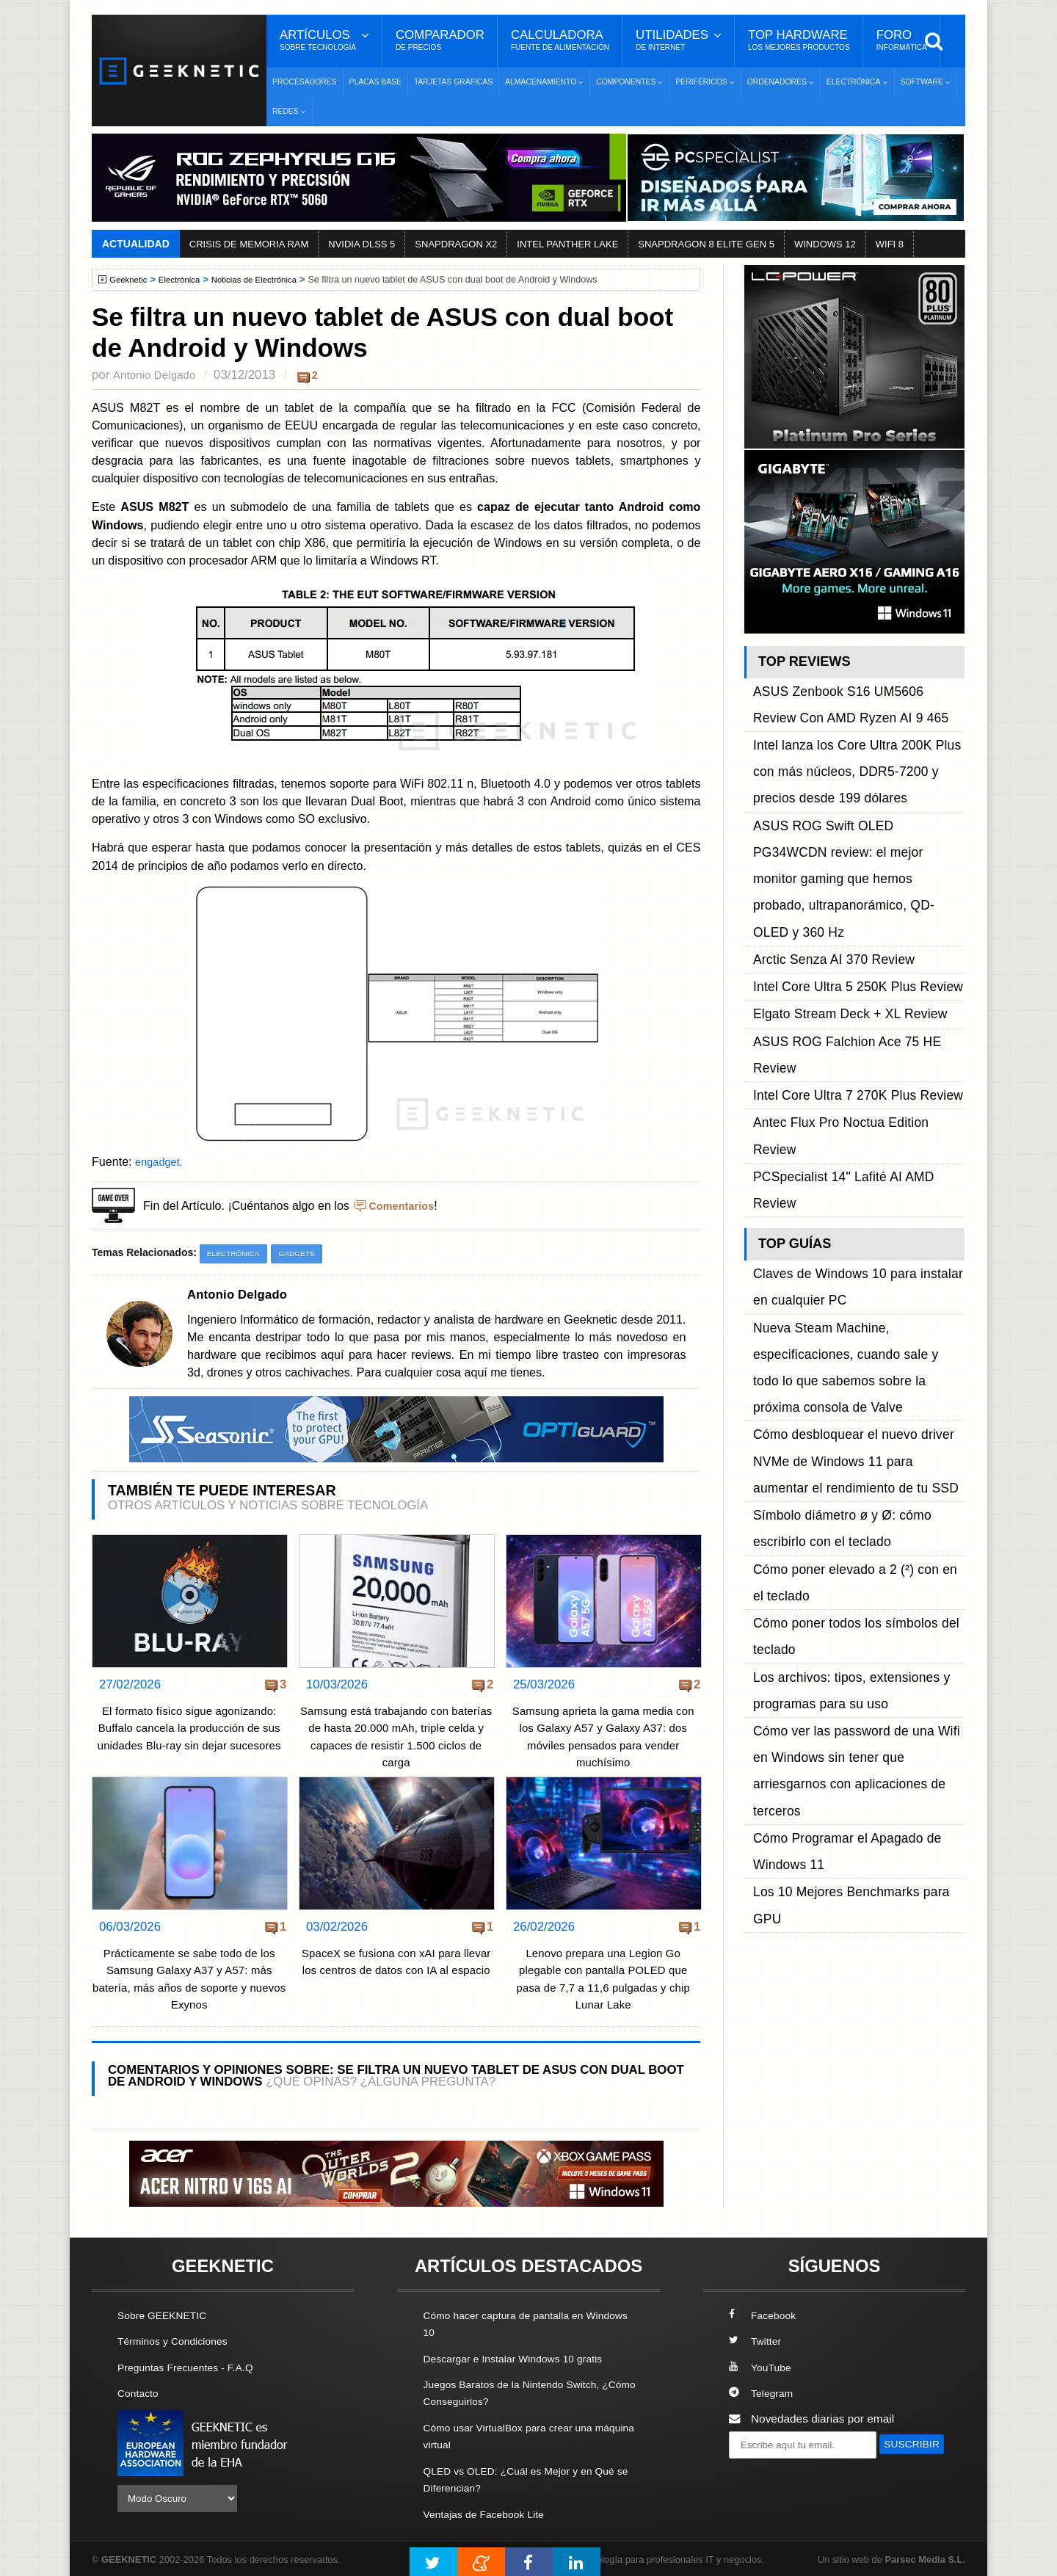 This screenshot has height=2576, width=1057. What do you see at coordinates (843, 850) in the screenshot?
I see `Intel Core Ultra 5 250K Plus Review` at bounding box center [843, 850].